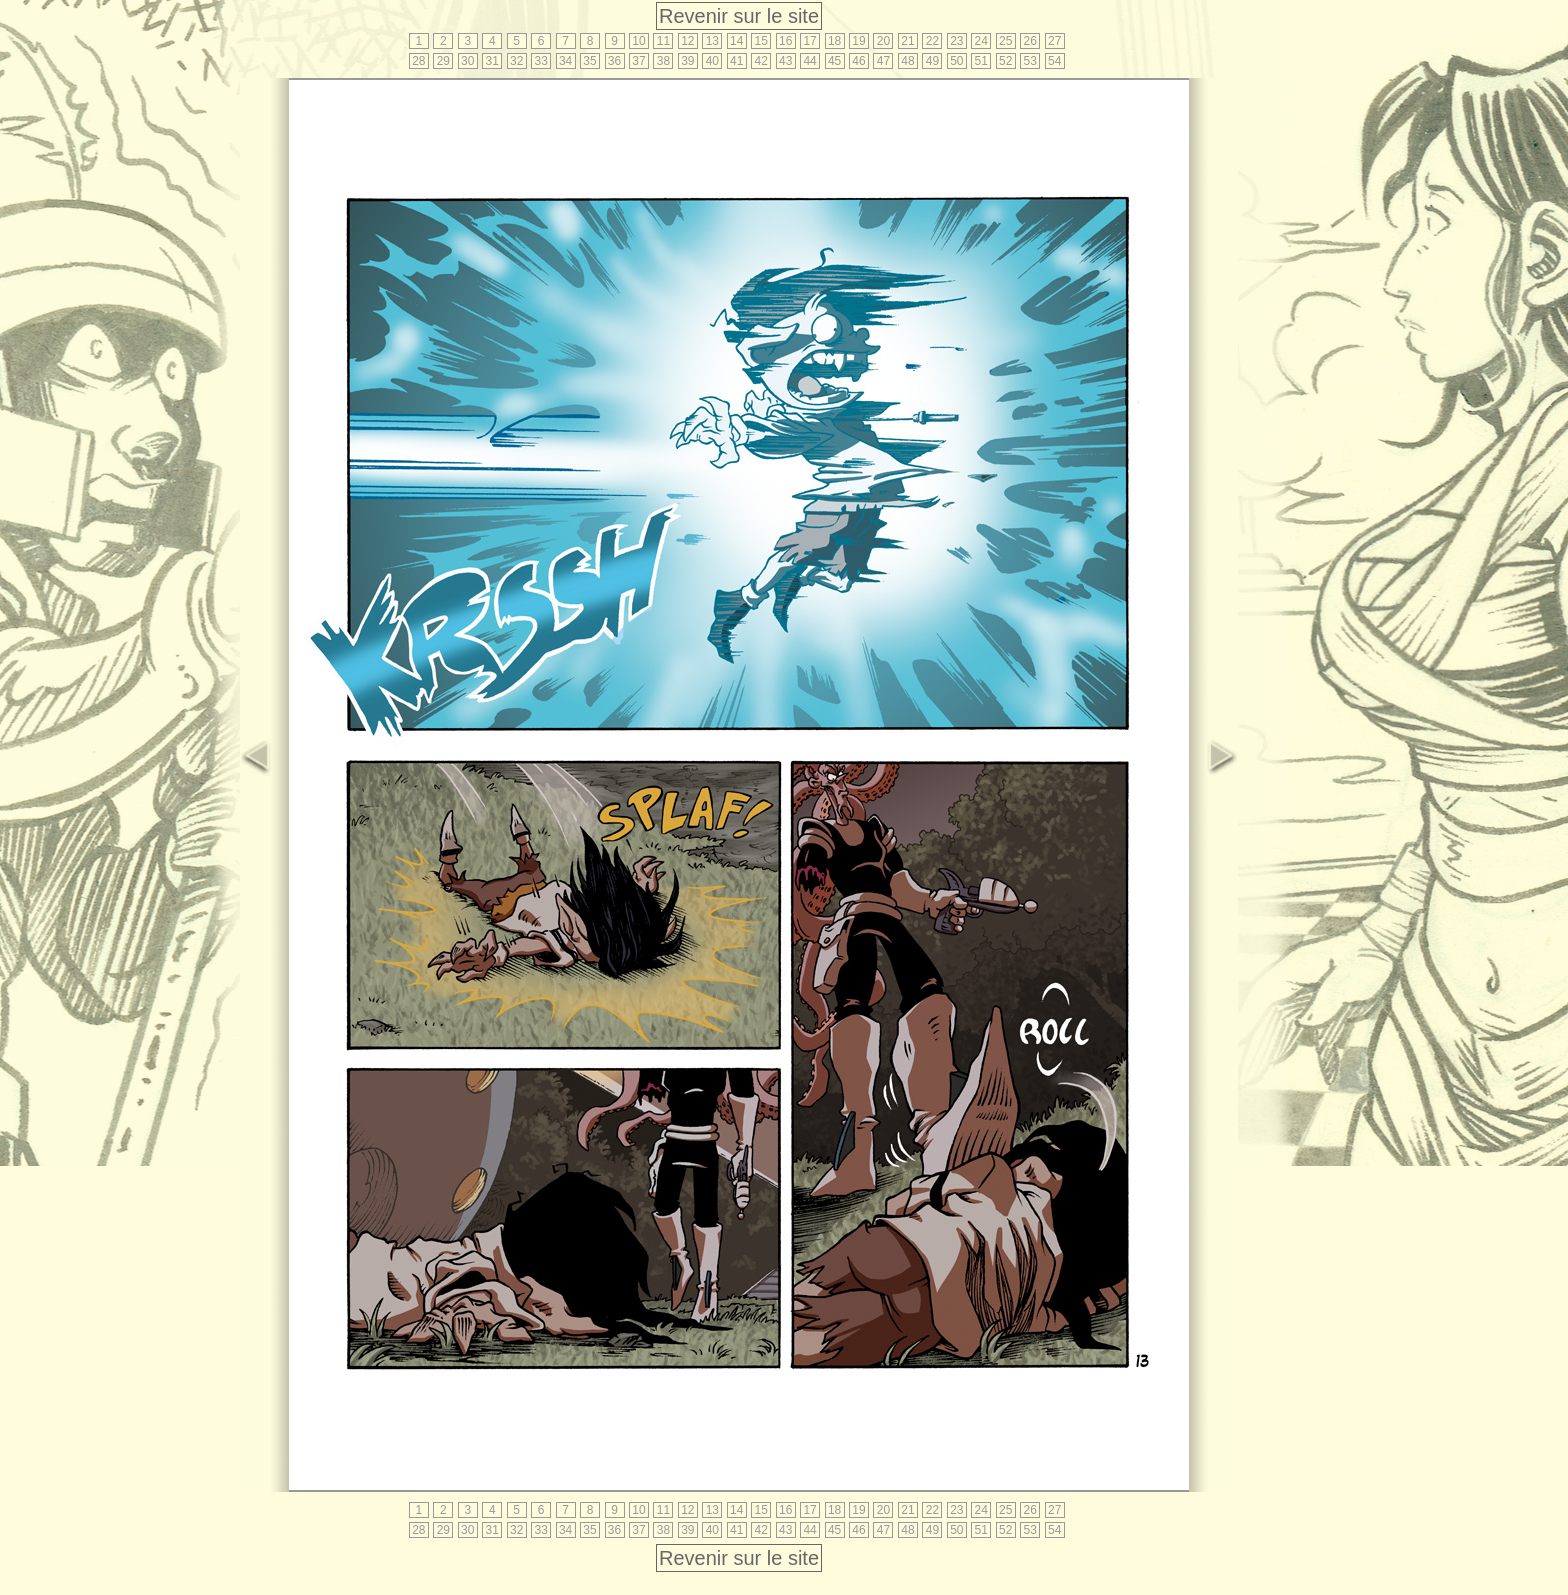 The image size is (1568, 1595). What do you see at coordinates (907, 41) in the screenshot?
I see `21` at bounding box center [907, 41].